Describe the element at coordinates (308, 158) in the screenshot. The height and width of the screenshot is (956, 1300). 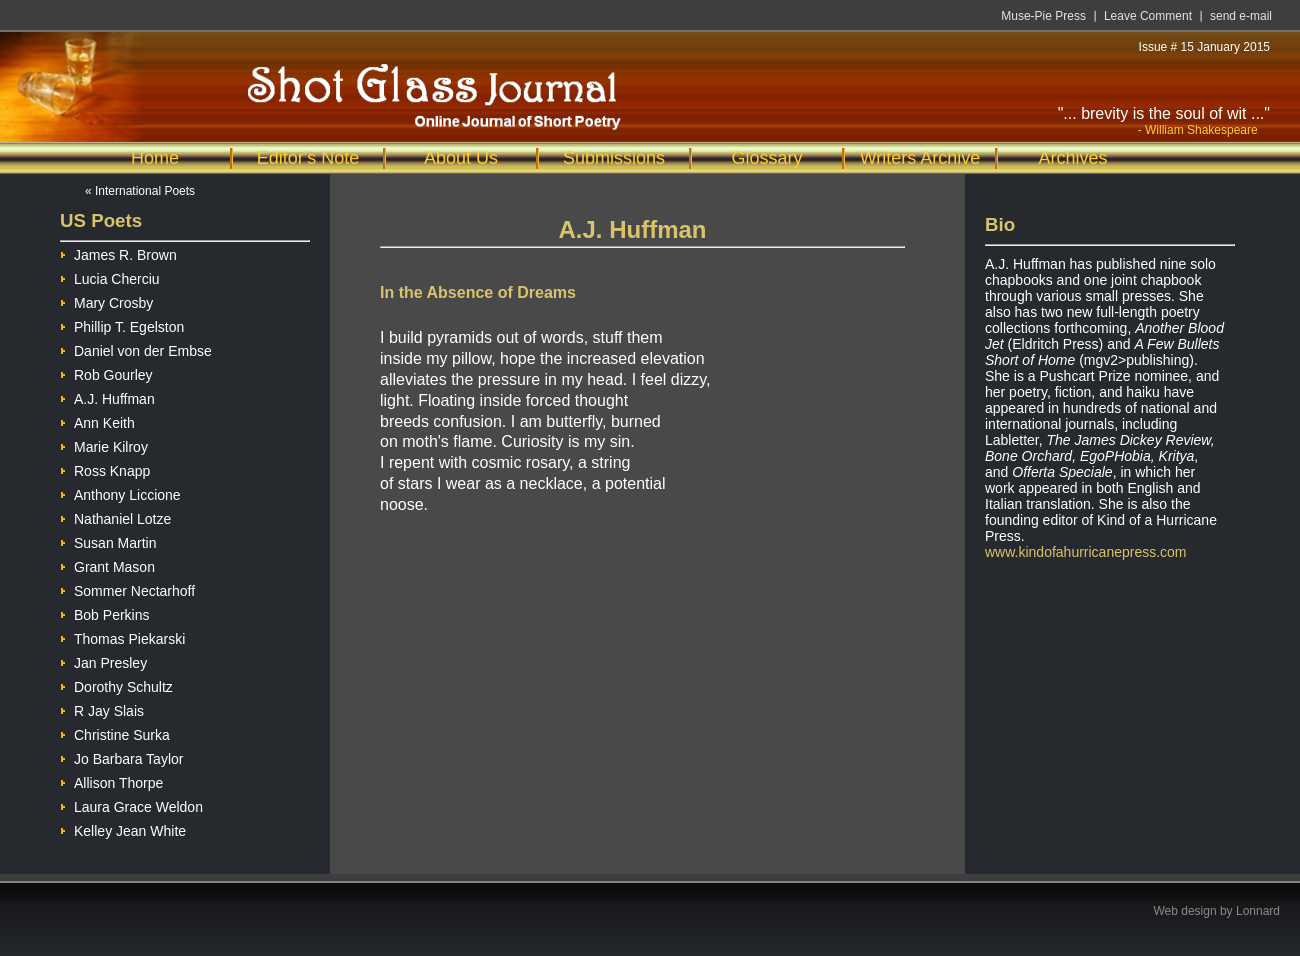
I see `Editor's Note` at that location.